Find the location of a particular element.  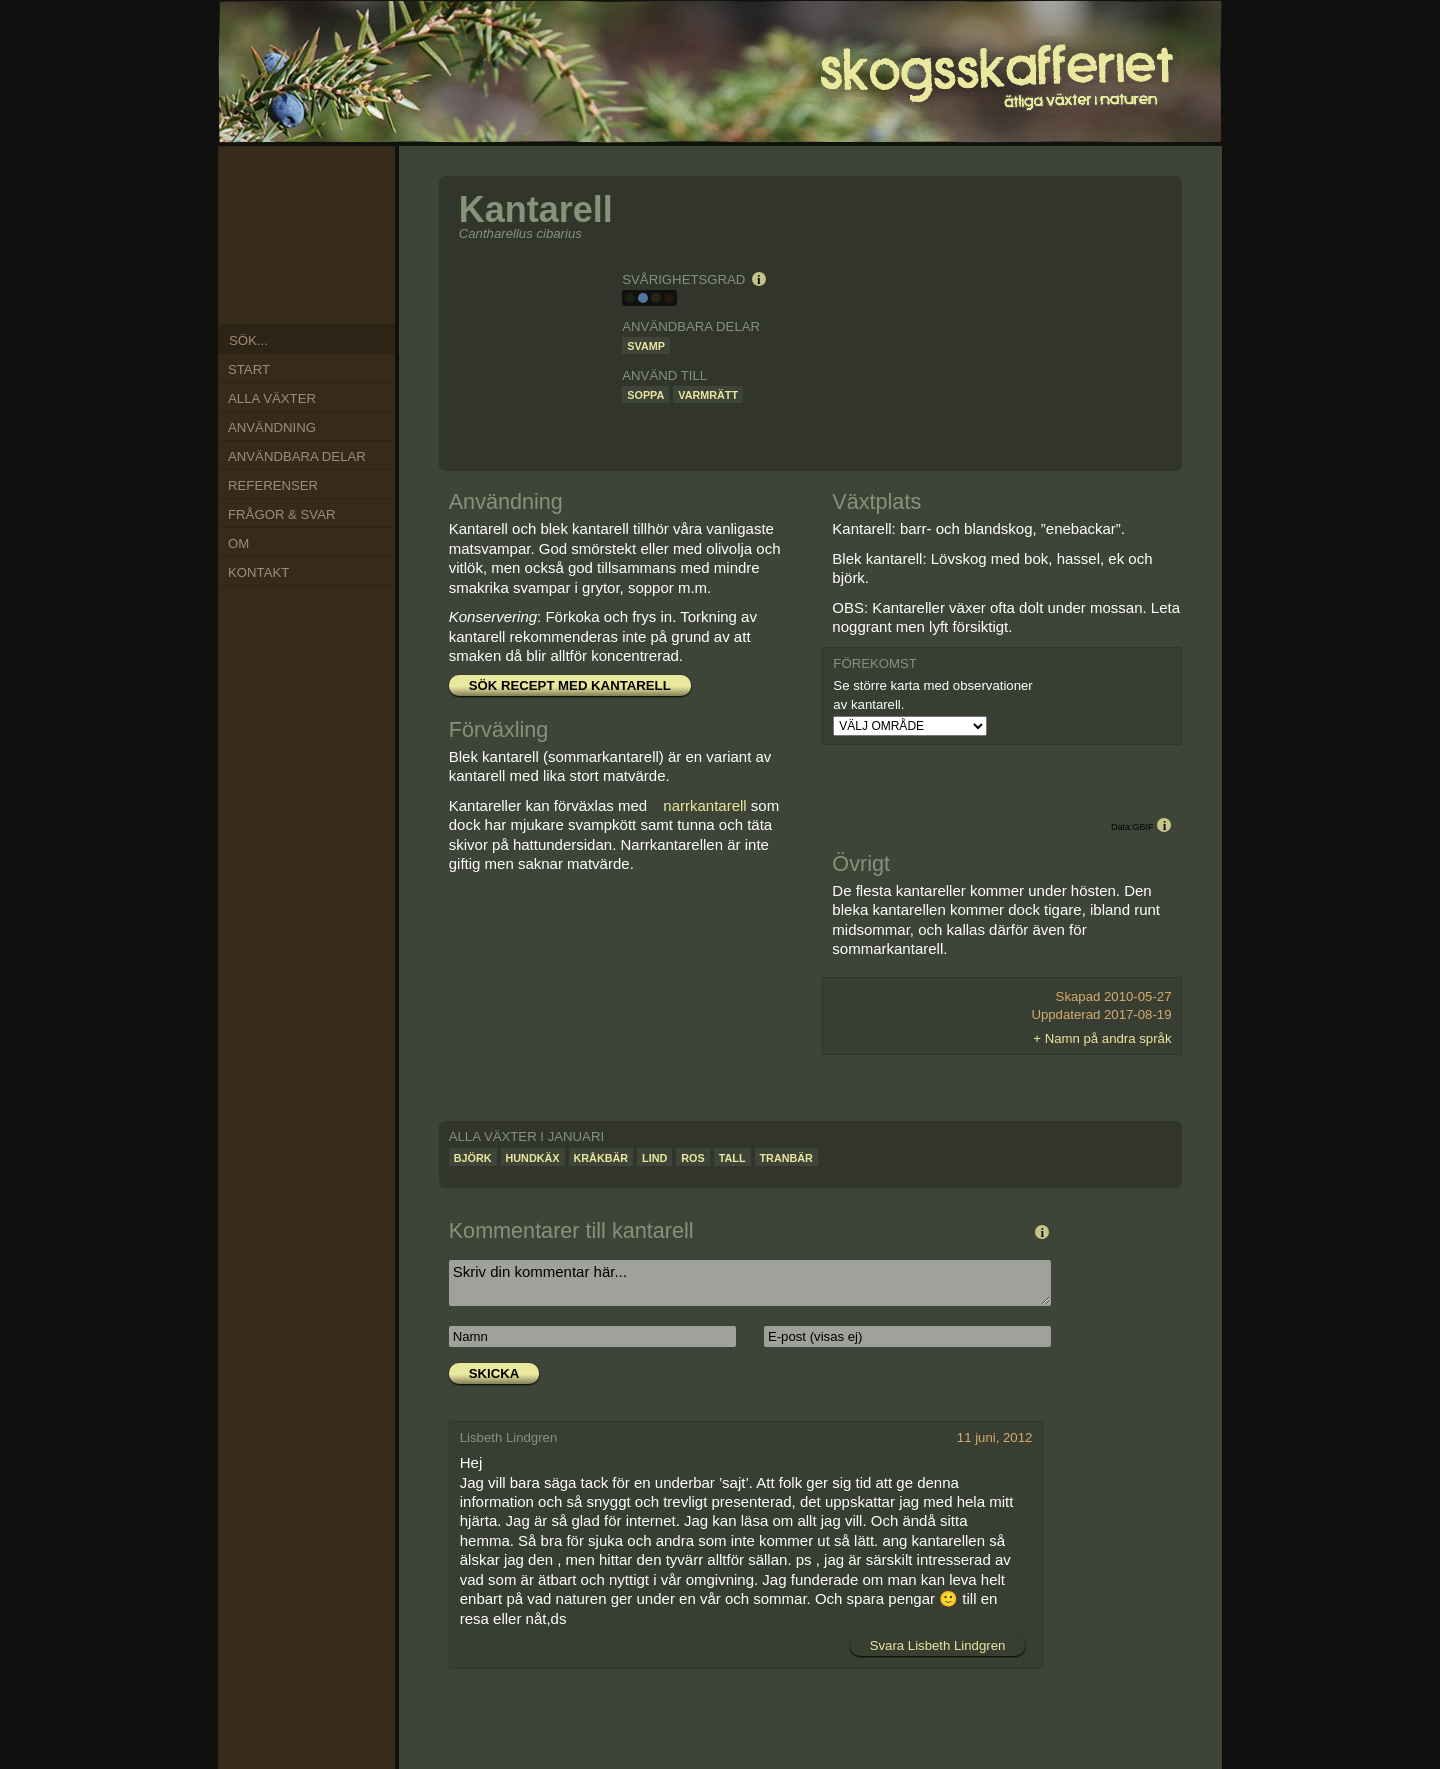

Jul is located at coordinates (292, 293).